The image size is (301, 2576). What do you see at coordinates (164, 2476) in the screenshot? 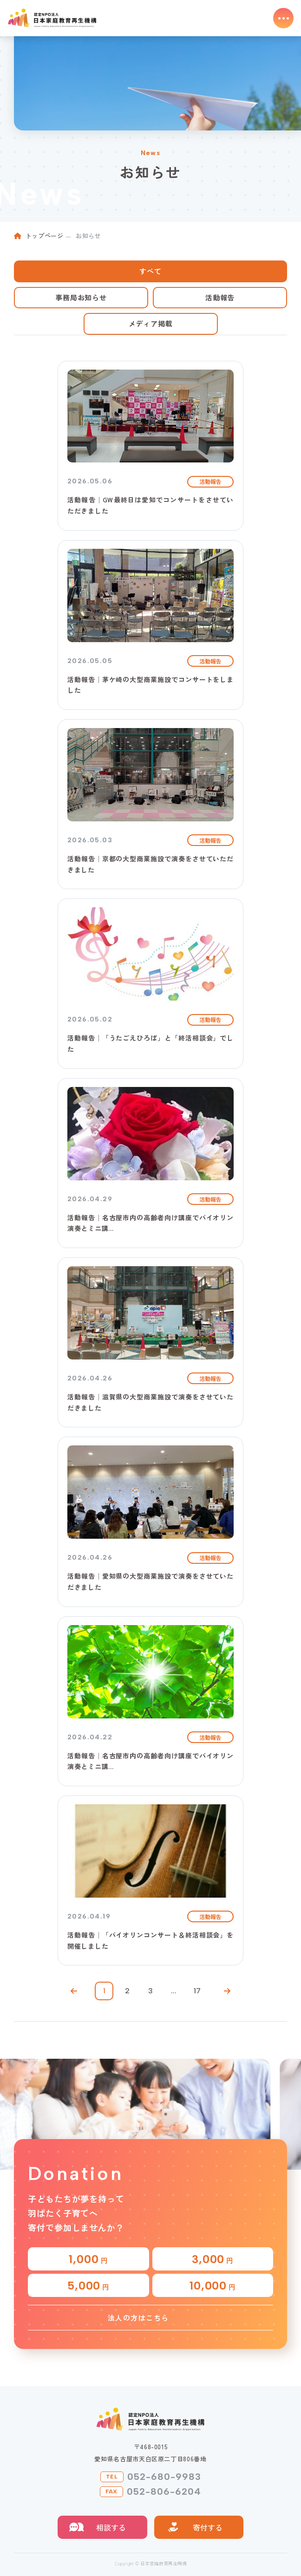
I see `052-680-9983` at bounding box center [164, 2476].